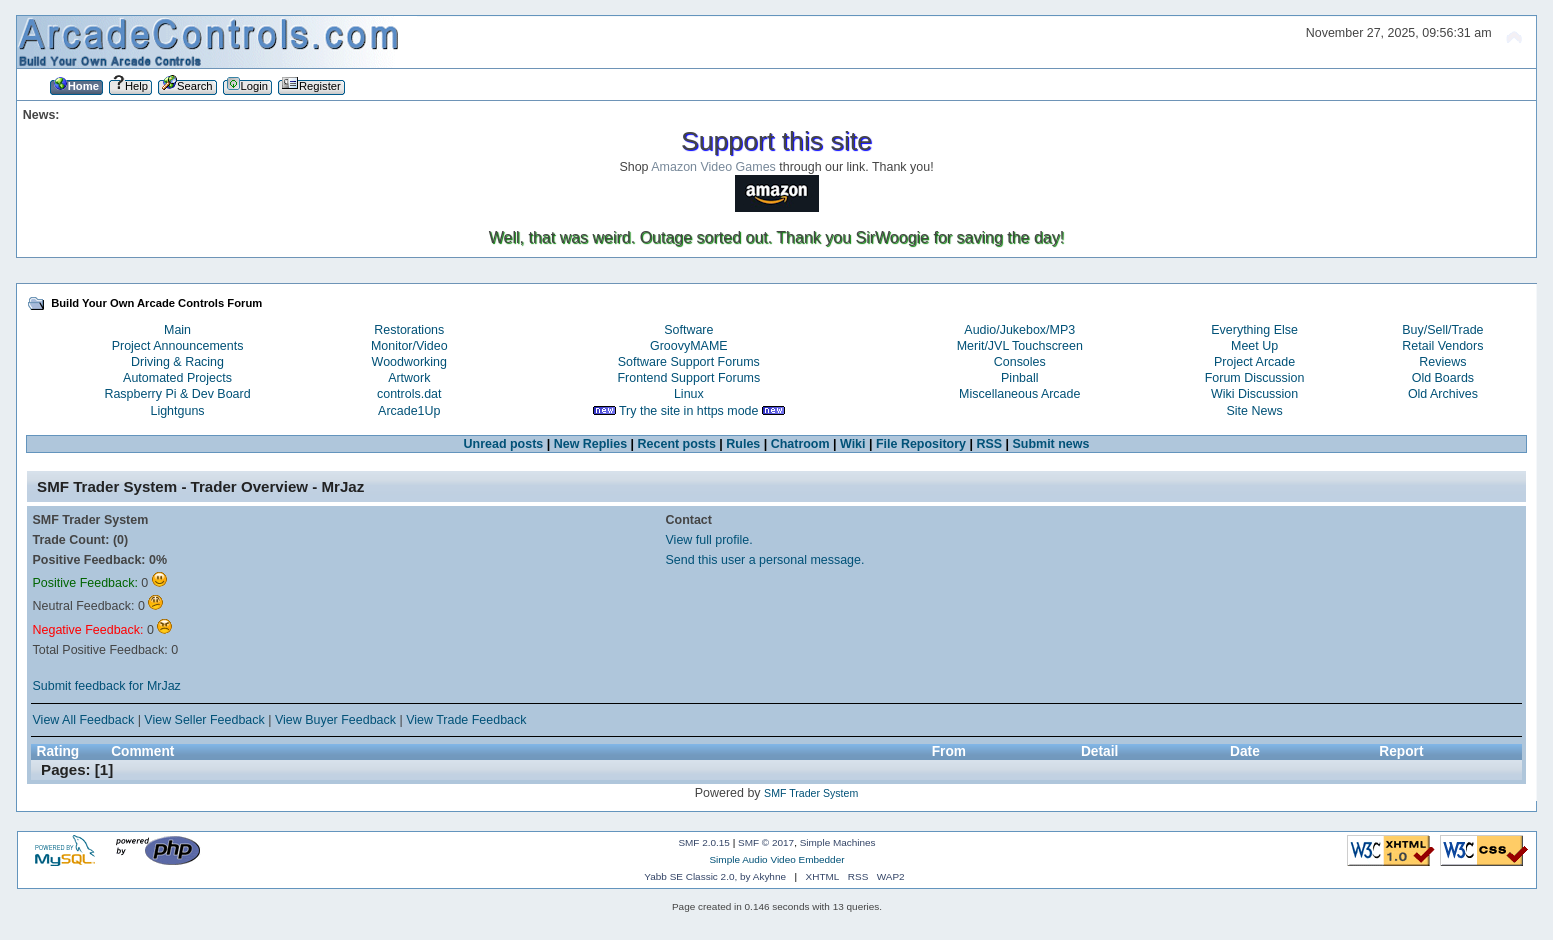 This screenshot has width=1553, height=940. What do you see at coordinates (1255, 378) in the screenshot?
I see `Forum Discussion` at bounding box center [1255, 378].